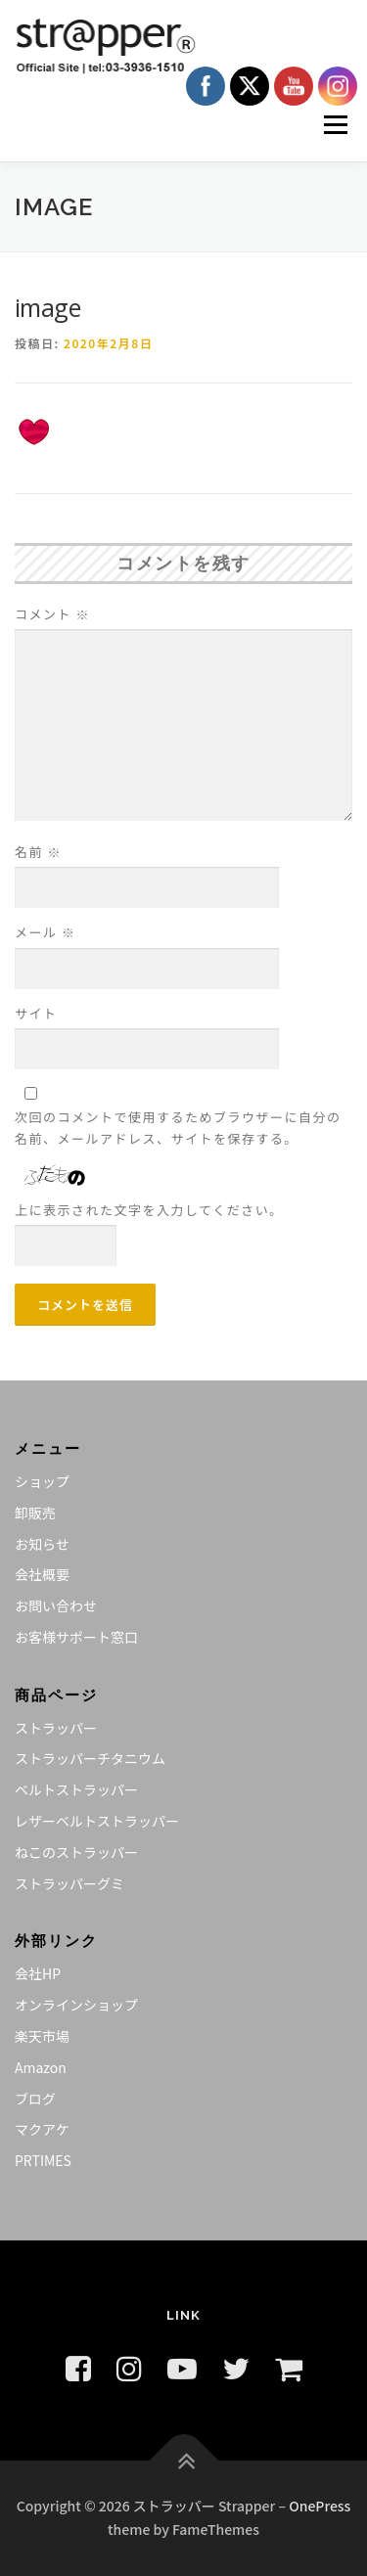  What do you see at coordinates (42, 1481) in the screenshot?
I see `ショップ` at bounding box center [42, 1481].